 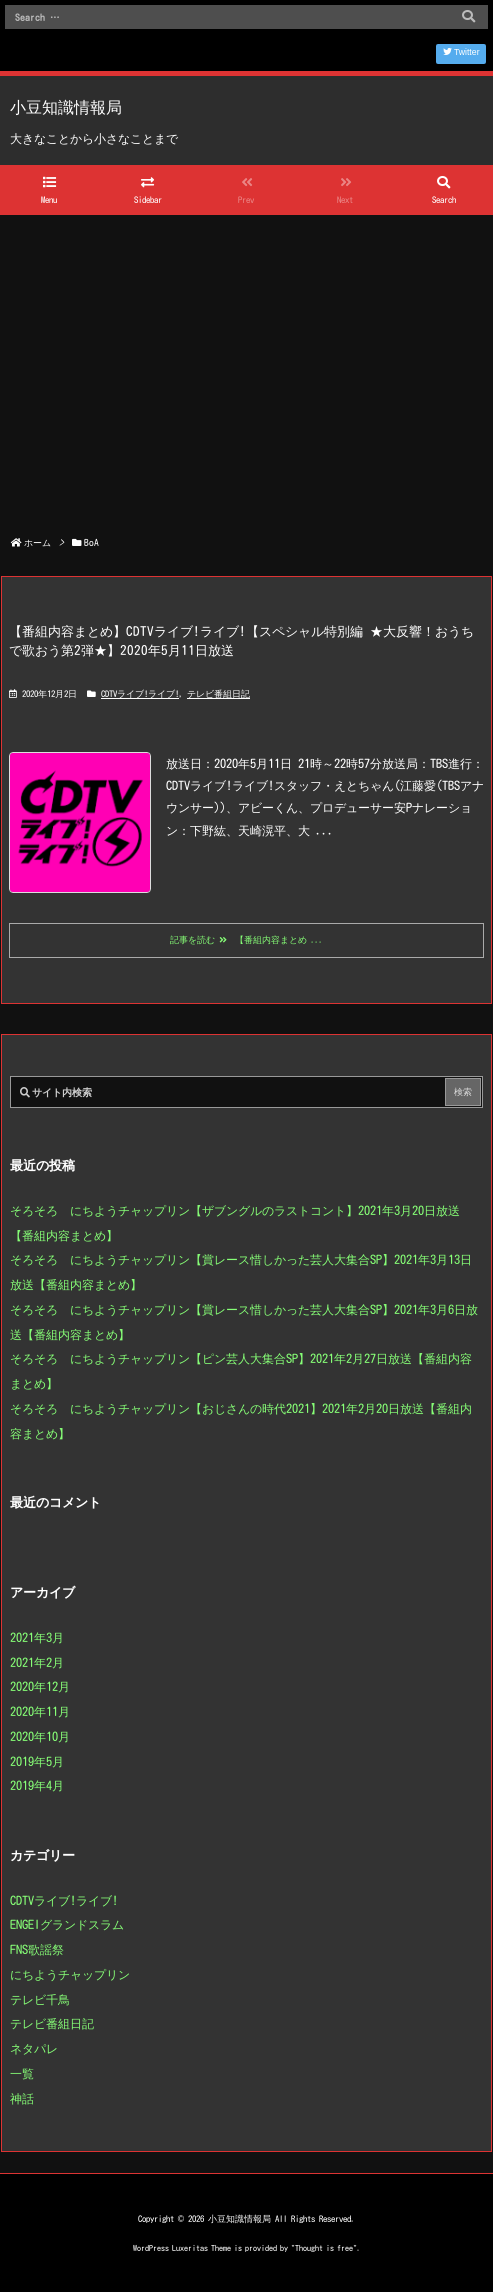 What do you see at coordinates (22, 2098) in the screenshot?
I see `神話` at bounding box center [22, 2098].